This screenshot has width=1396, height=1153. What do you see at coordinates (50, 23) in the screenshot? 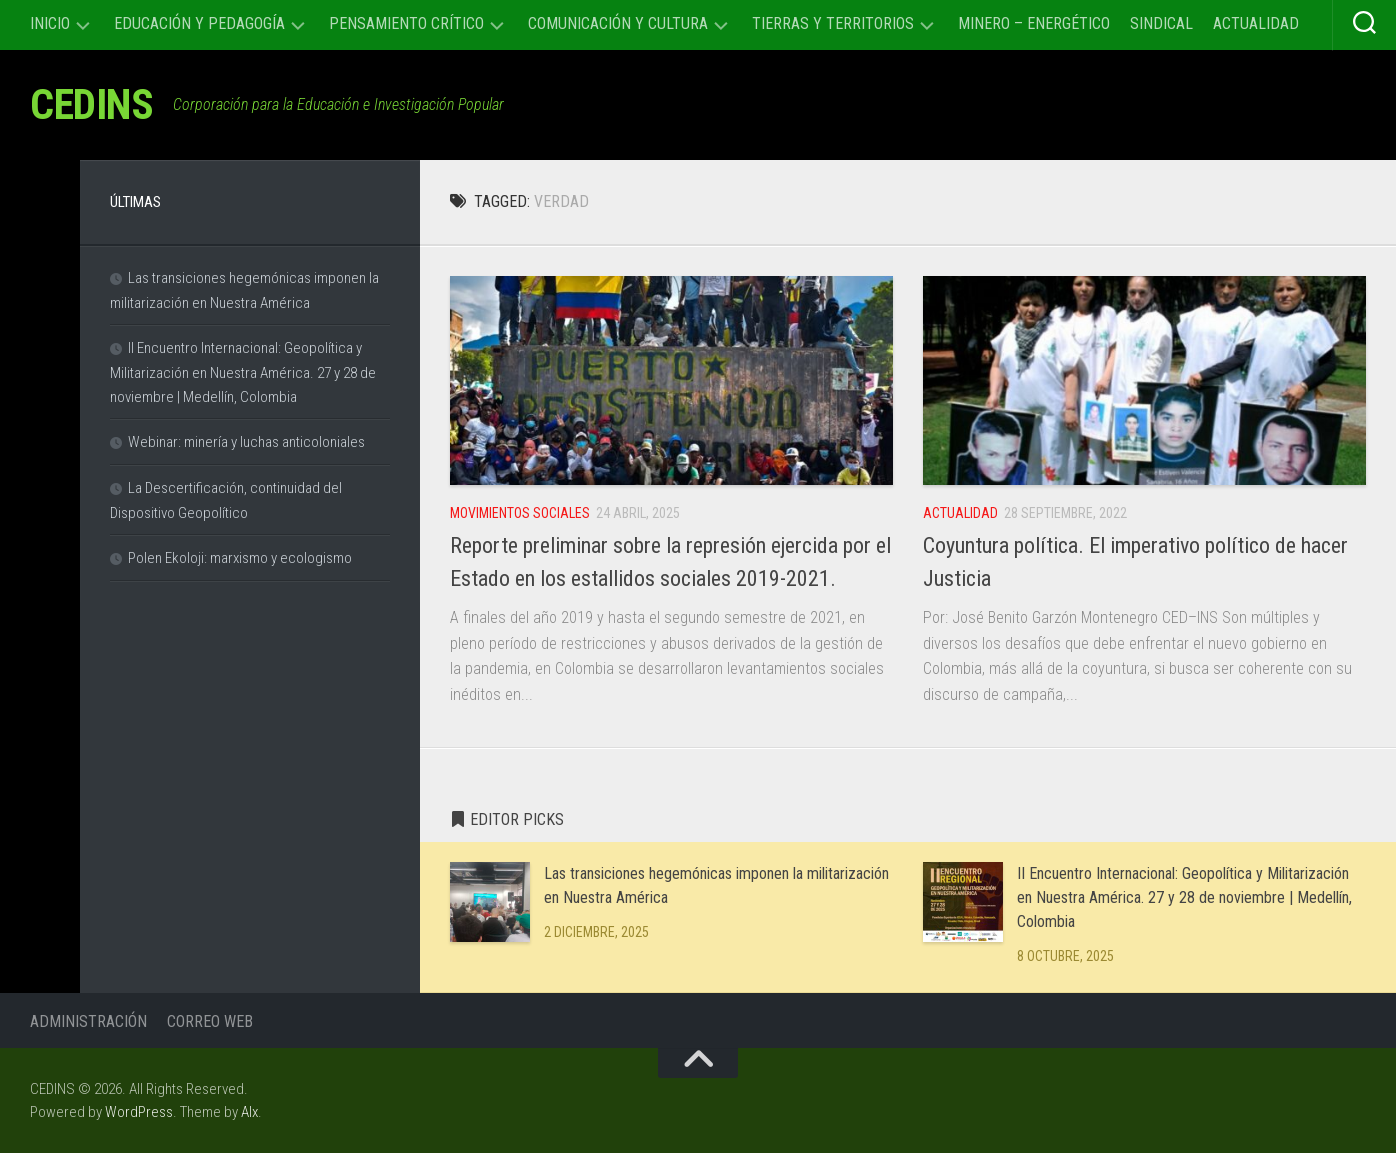
I see `Inicio` at bounding box center [50, 23].